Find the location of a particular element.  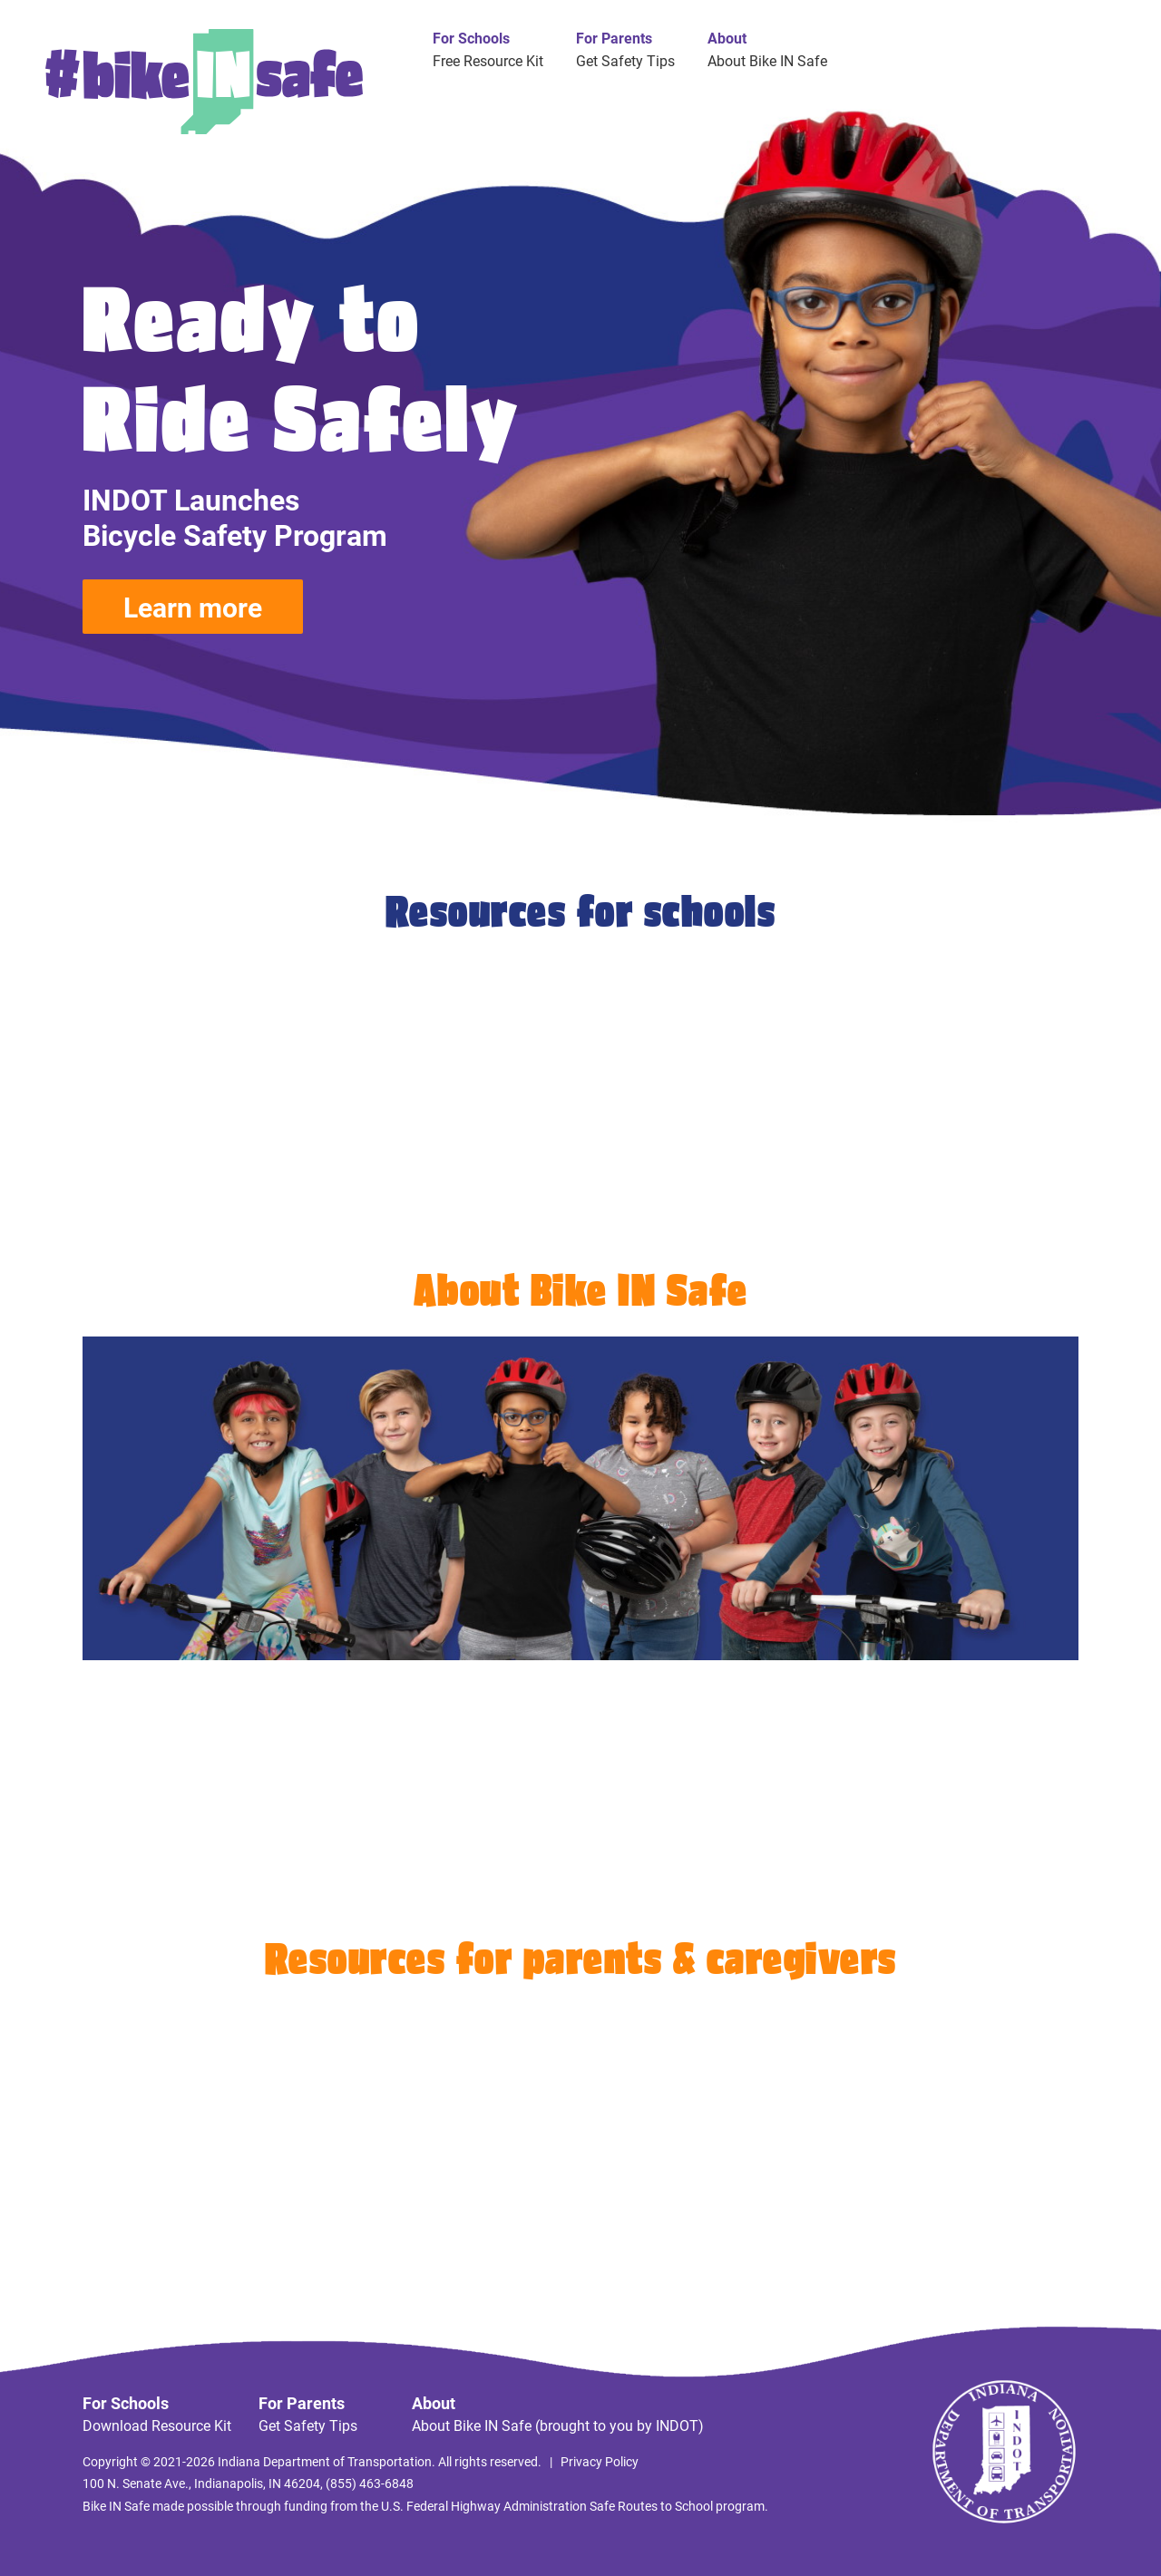

(855) 463-6848 is located at coordinates (370, 2483).